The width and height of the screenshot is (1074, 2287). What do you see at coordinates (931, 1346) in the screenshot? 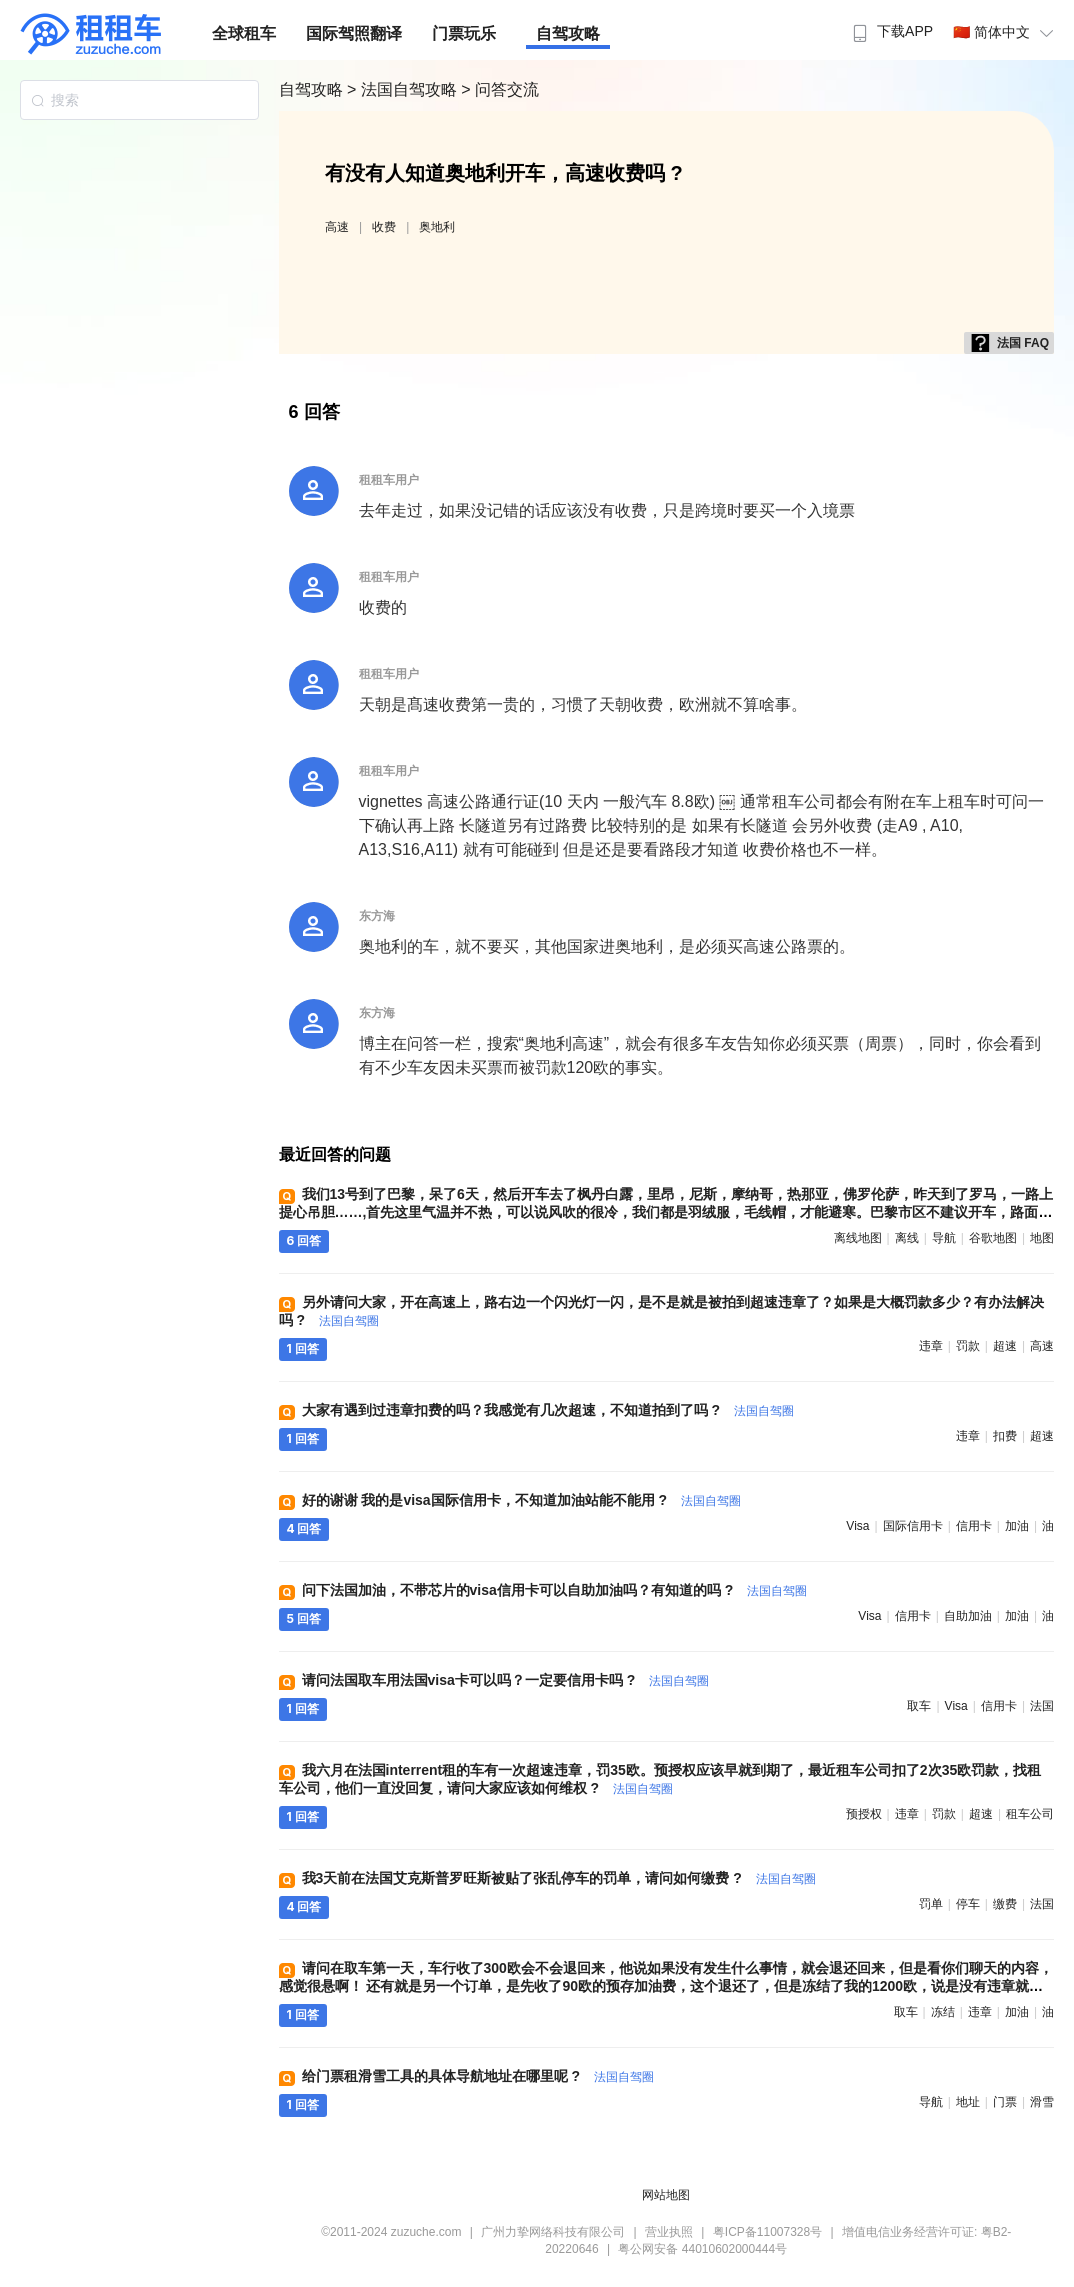
I see `违章` at bounding box center [931, 1346].